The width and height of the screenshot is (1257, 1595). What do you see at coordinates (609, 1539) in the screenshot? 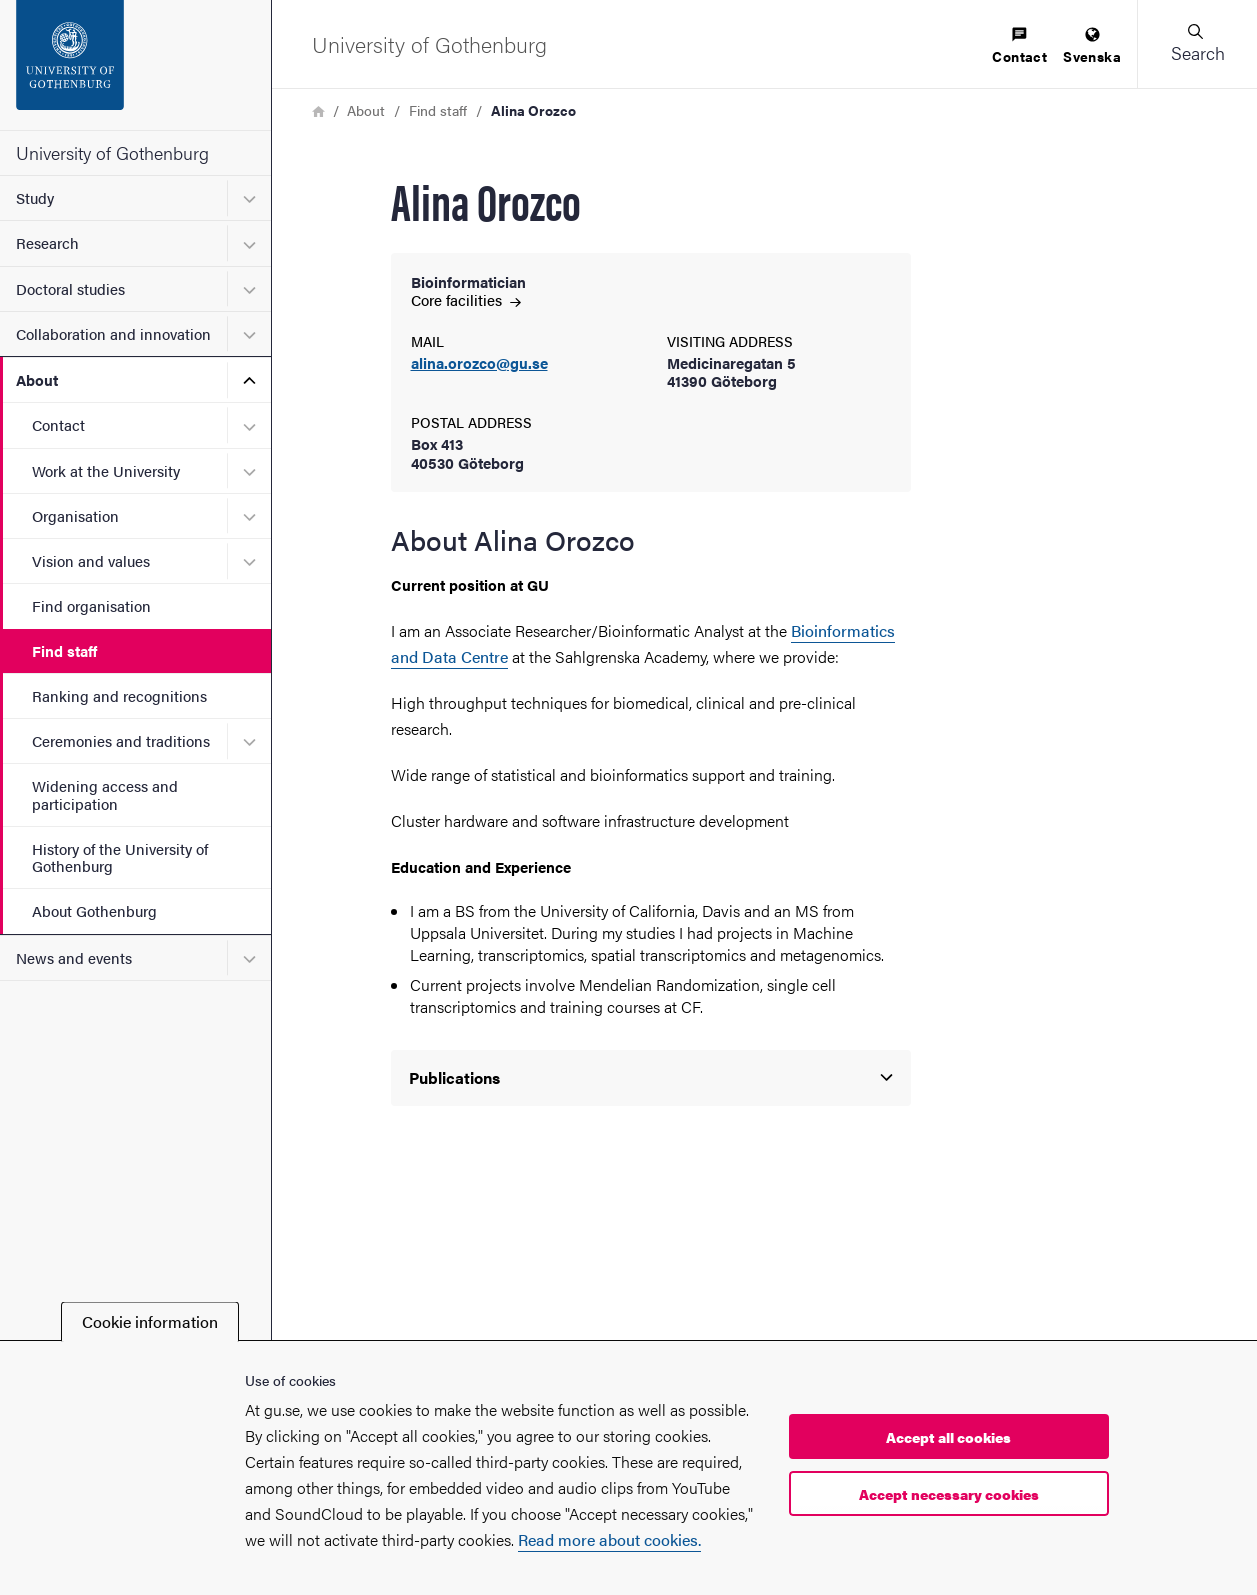
I see `Read more about cookies.` at bounding box center [609, 1539].